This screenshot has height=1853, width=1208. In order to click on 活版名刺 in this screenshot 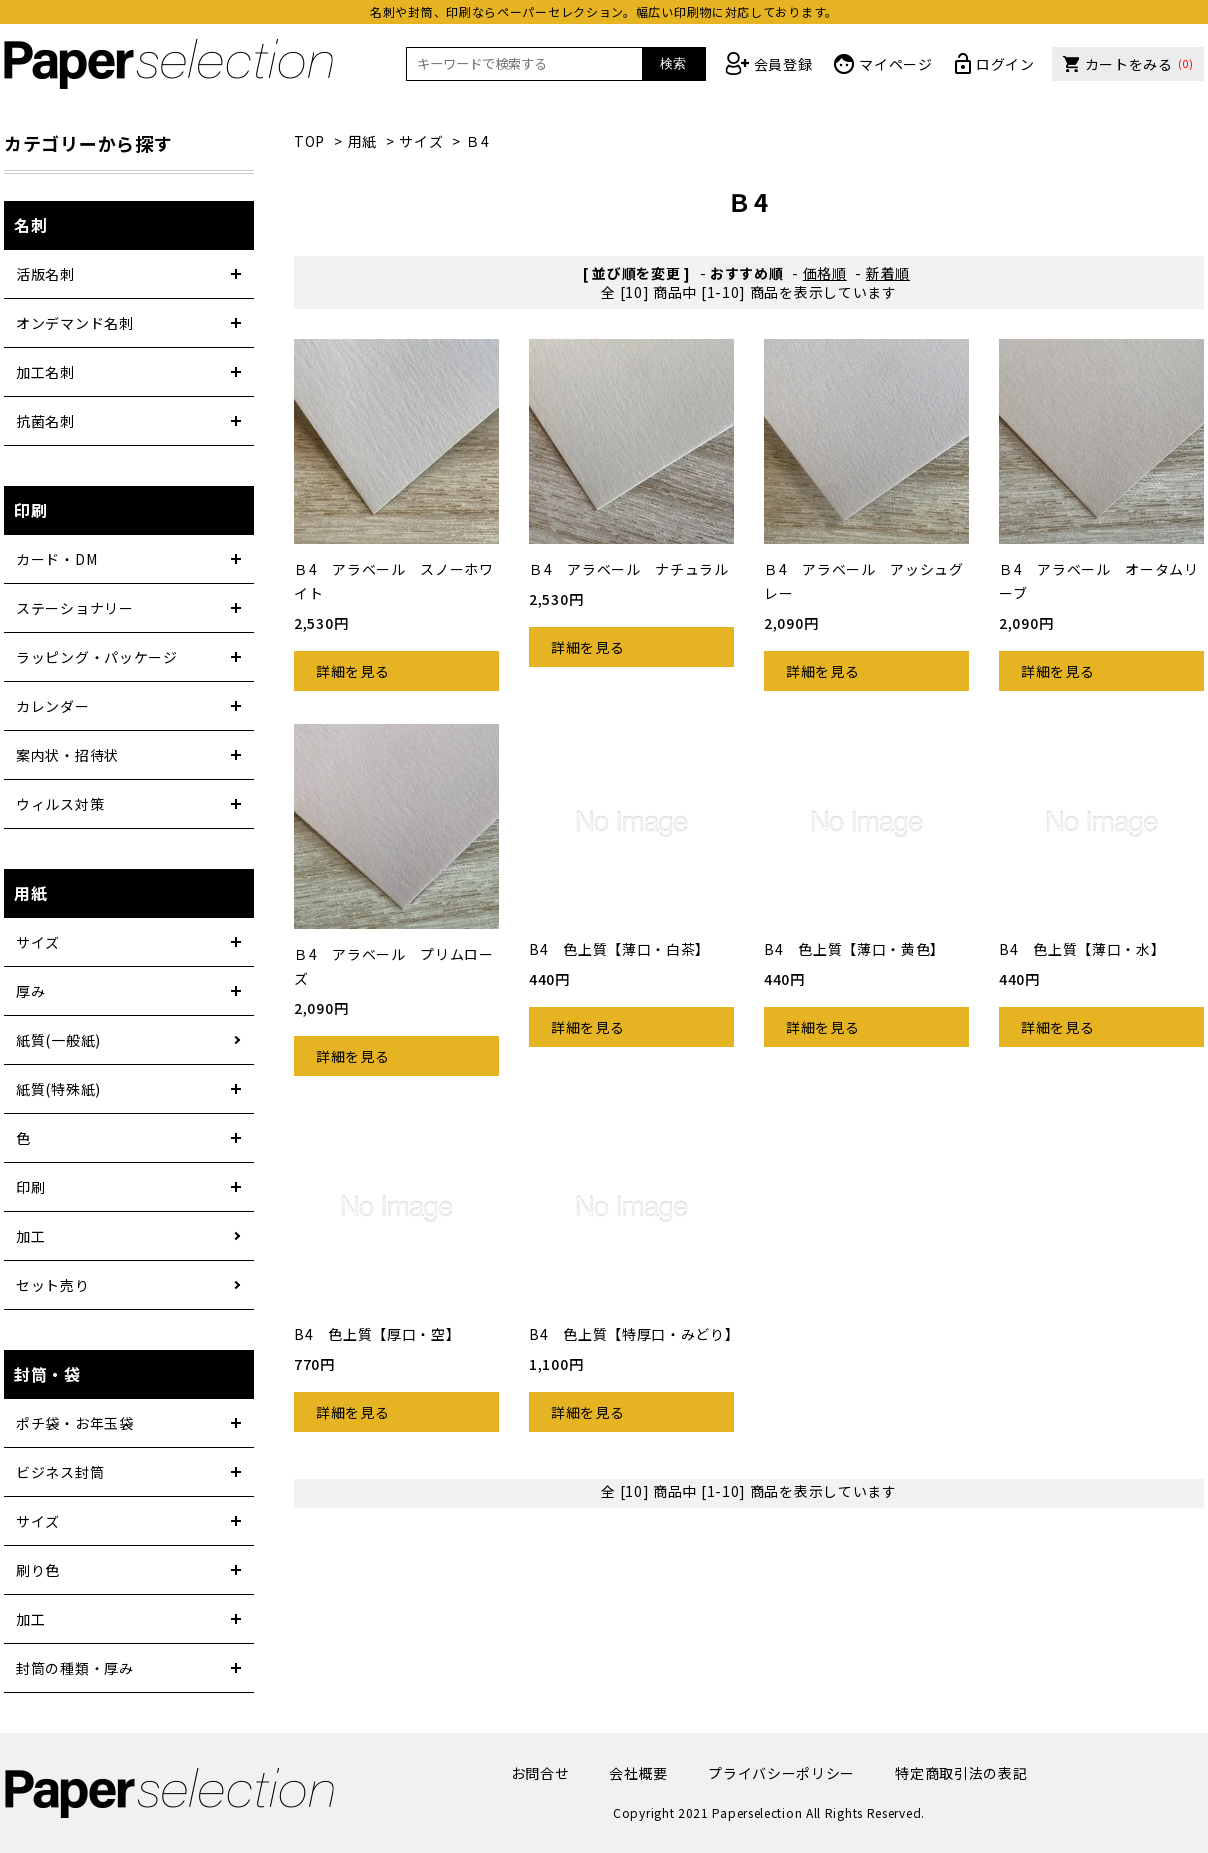, I will do `click(45, 274)`.